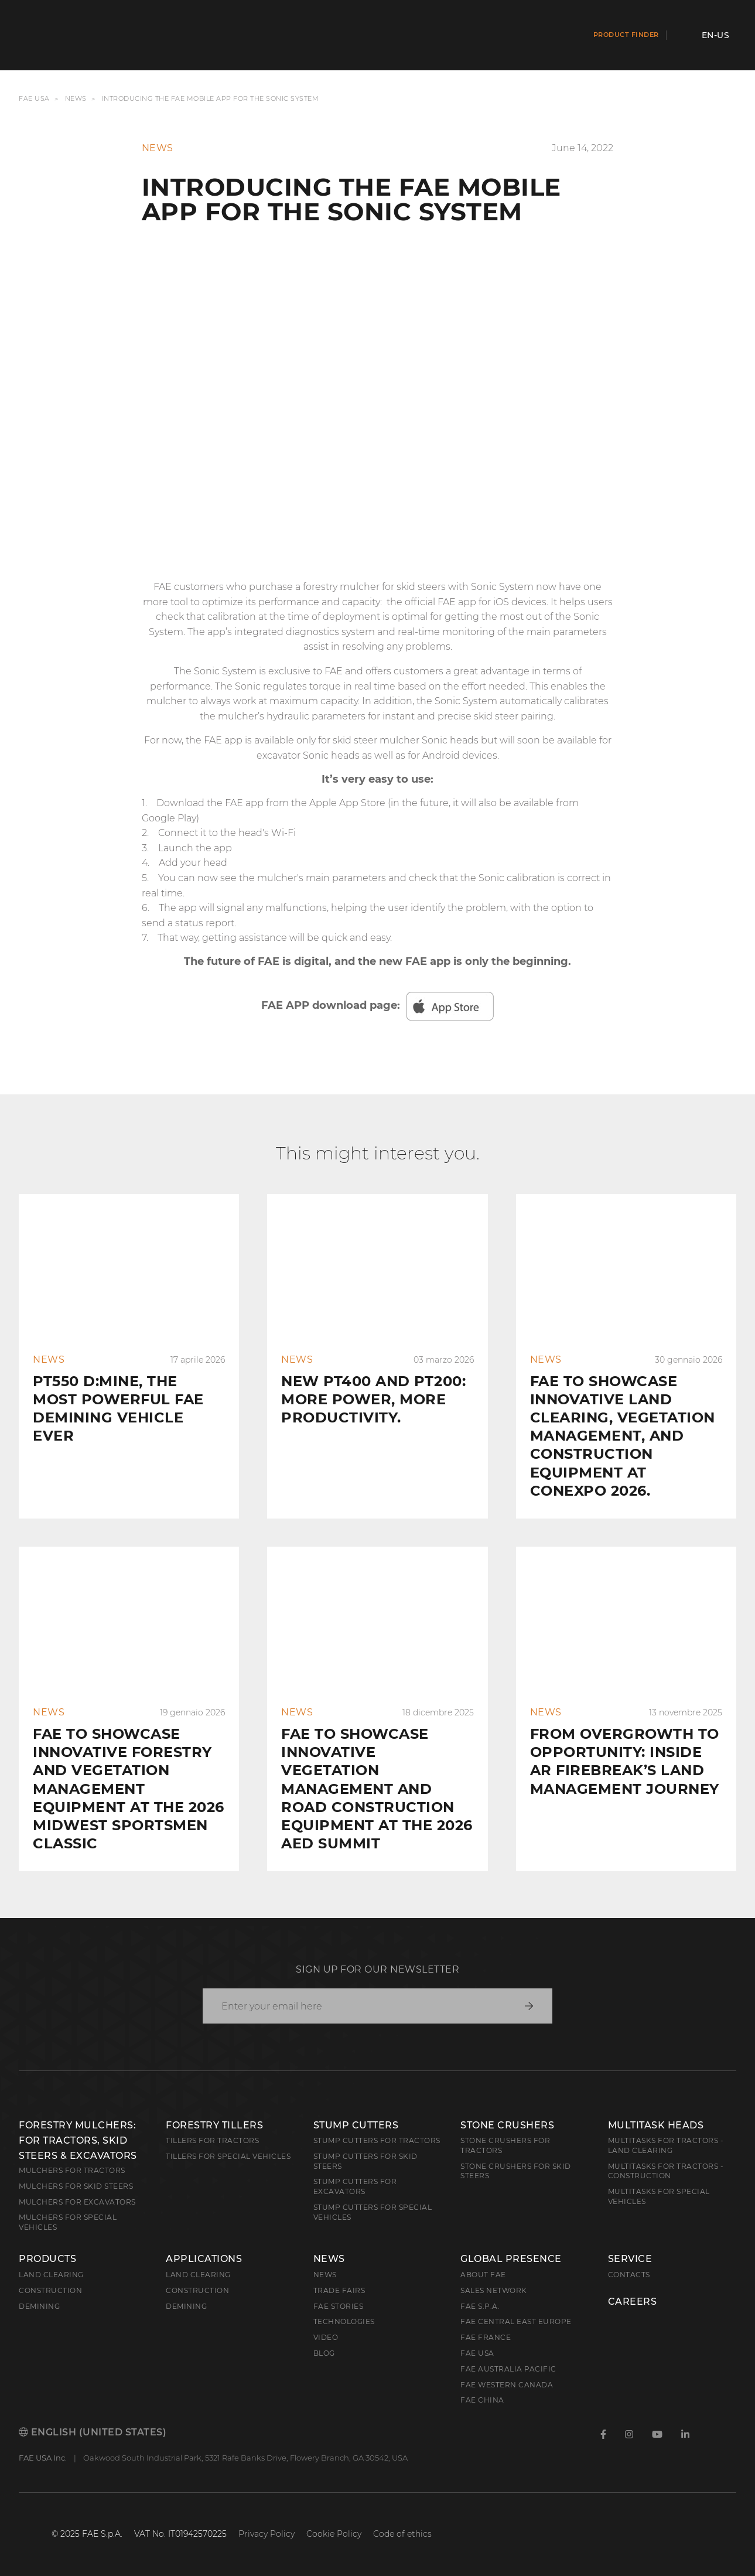 This screenshot has width=755, height=2576. I want to click on Multitasks for Tractors - Land Clearing, so click(666, 2145).